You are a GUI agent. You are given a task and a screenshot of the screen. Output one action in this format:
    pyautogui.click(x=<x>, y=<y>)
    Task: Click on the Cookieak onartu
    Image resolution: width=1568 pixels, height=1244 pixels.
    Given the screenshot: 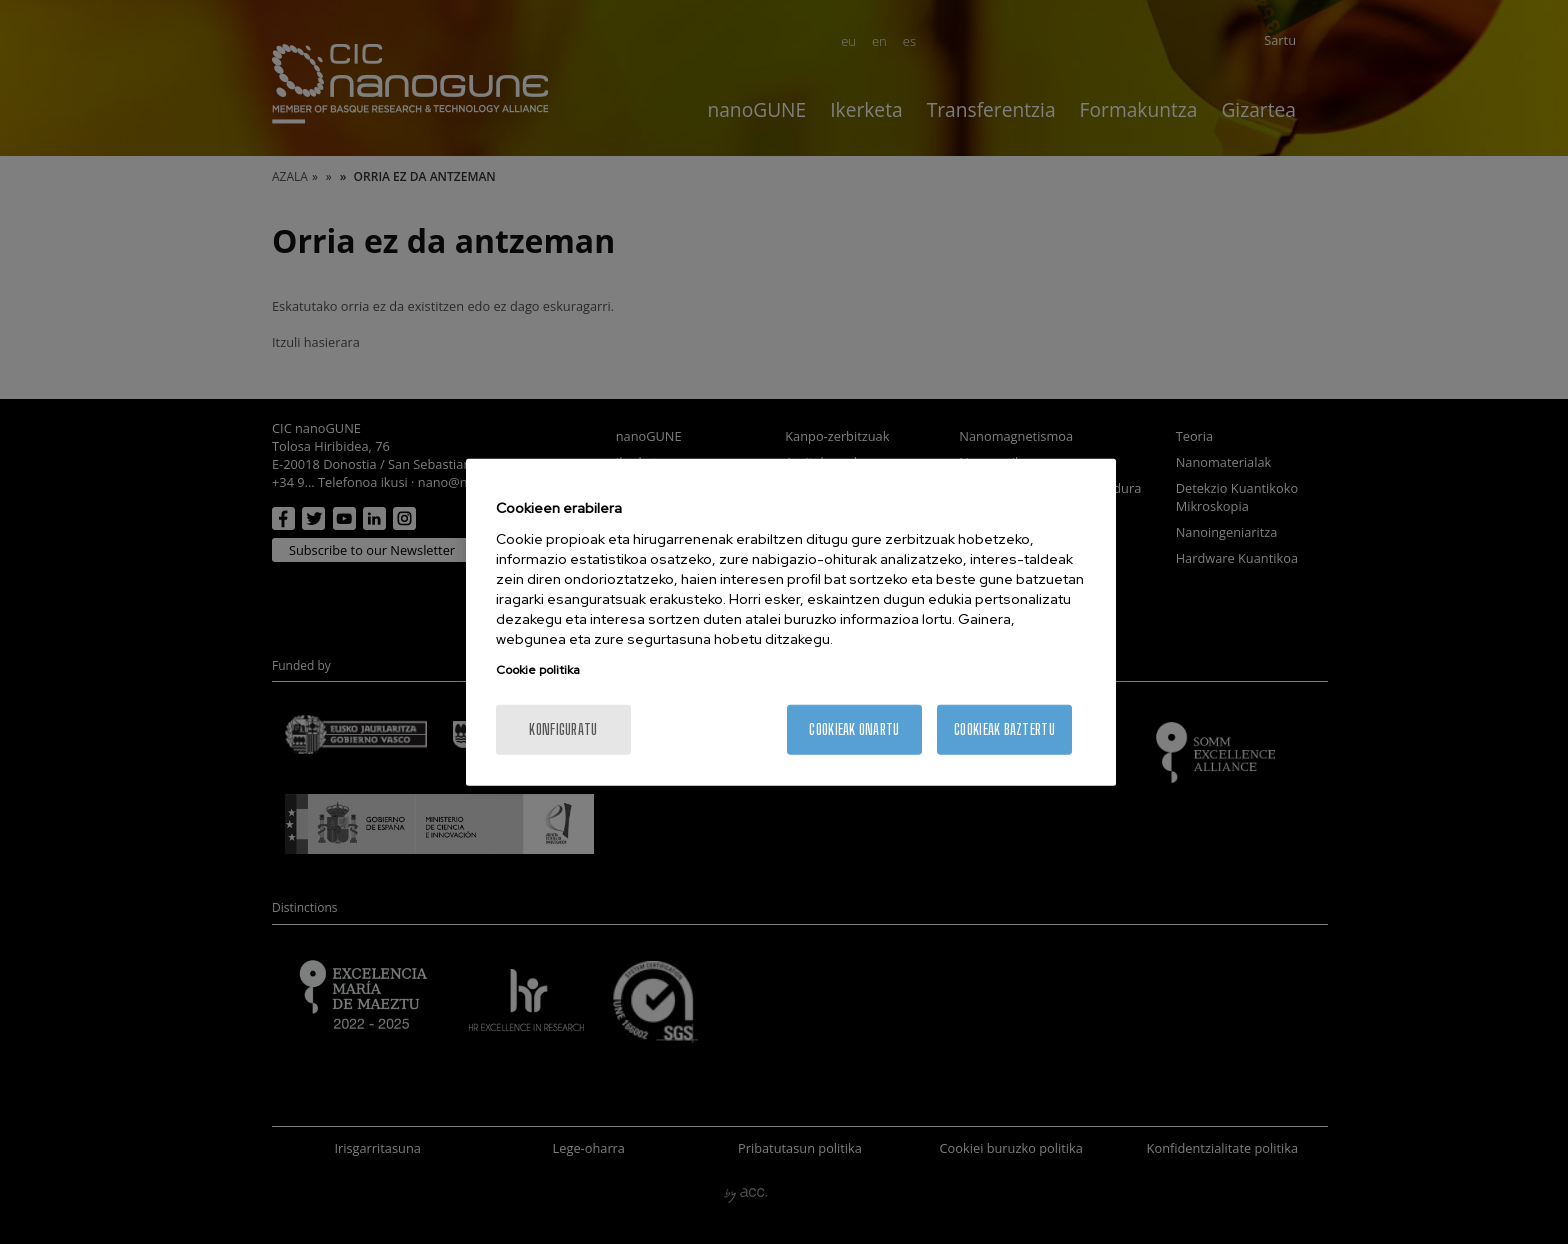 What is the action you would take?
    pyautogui.click(x=854, y=728)
    